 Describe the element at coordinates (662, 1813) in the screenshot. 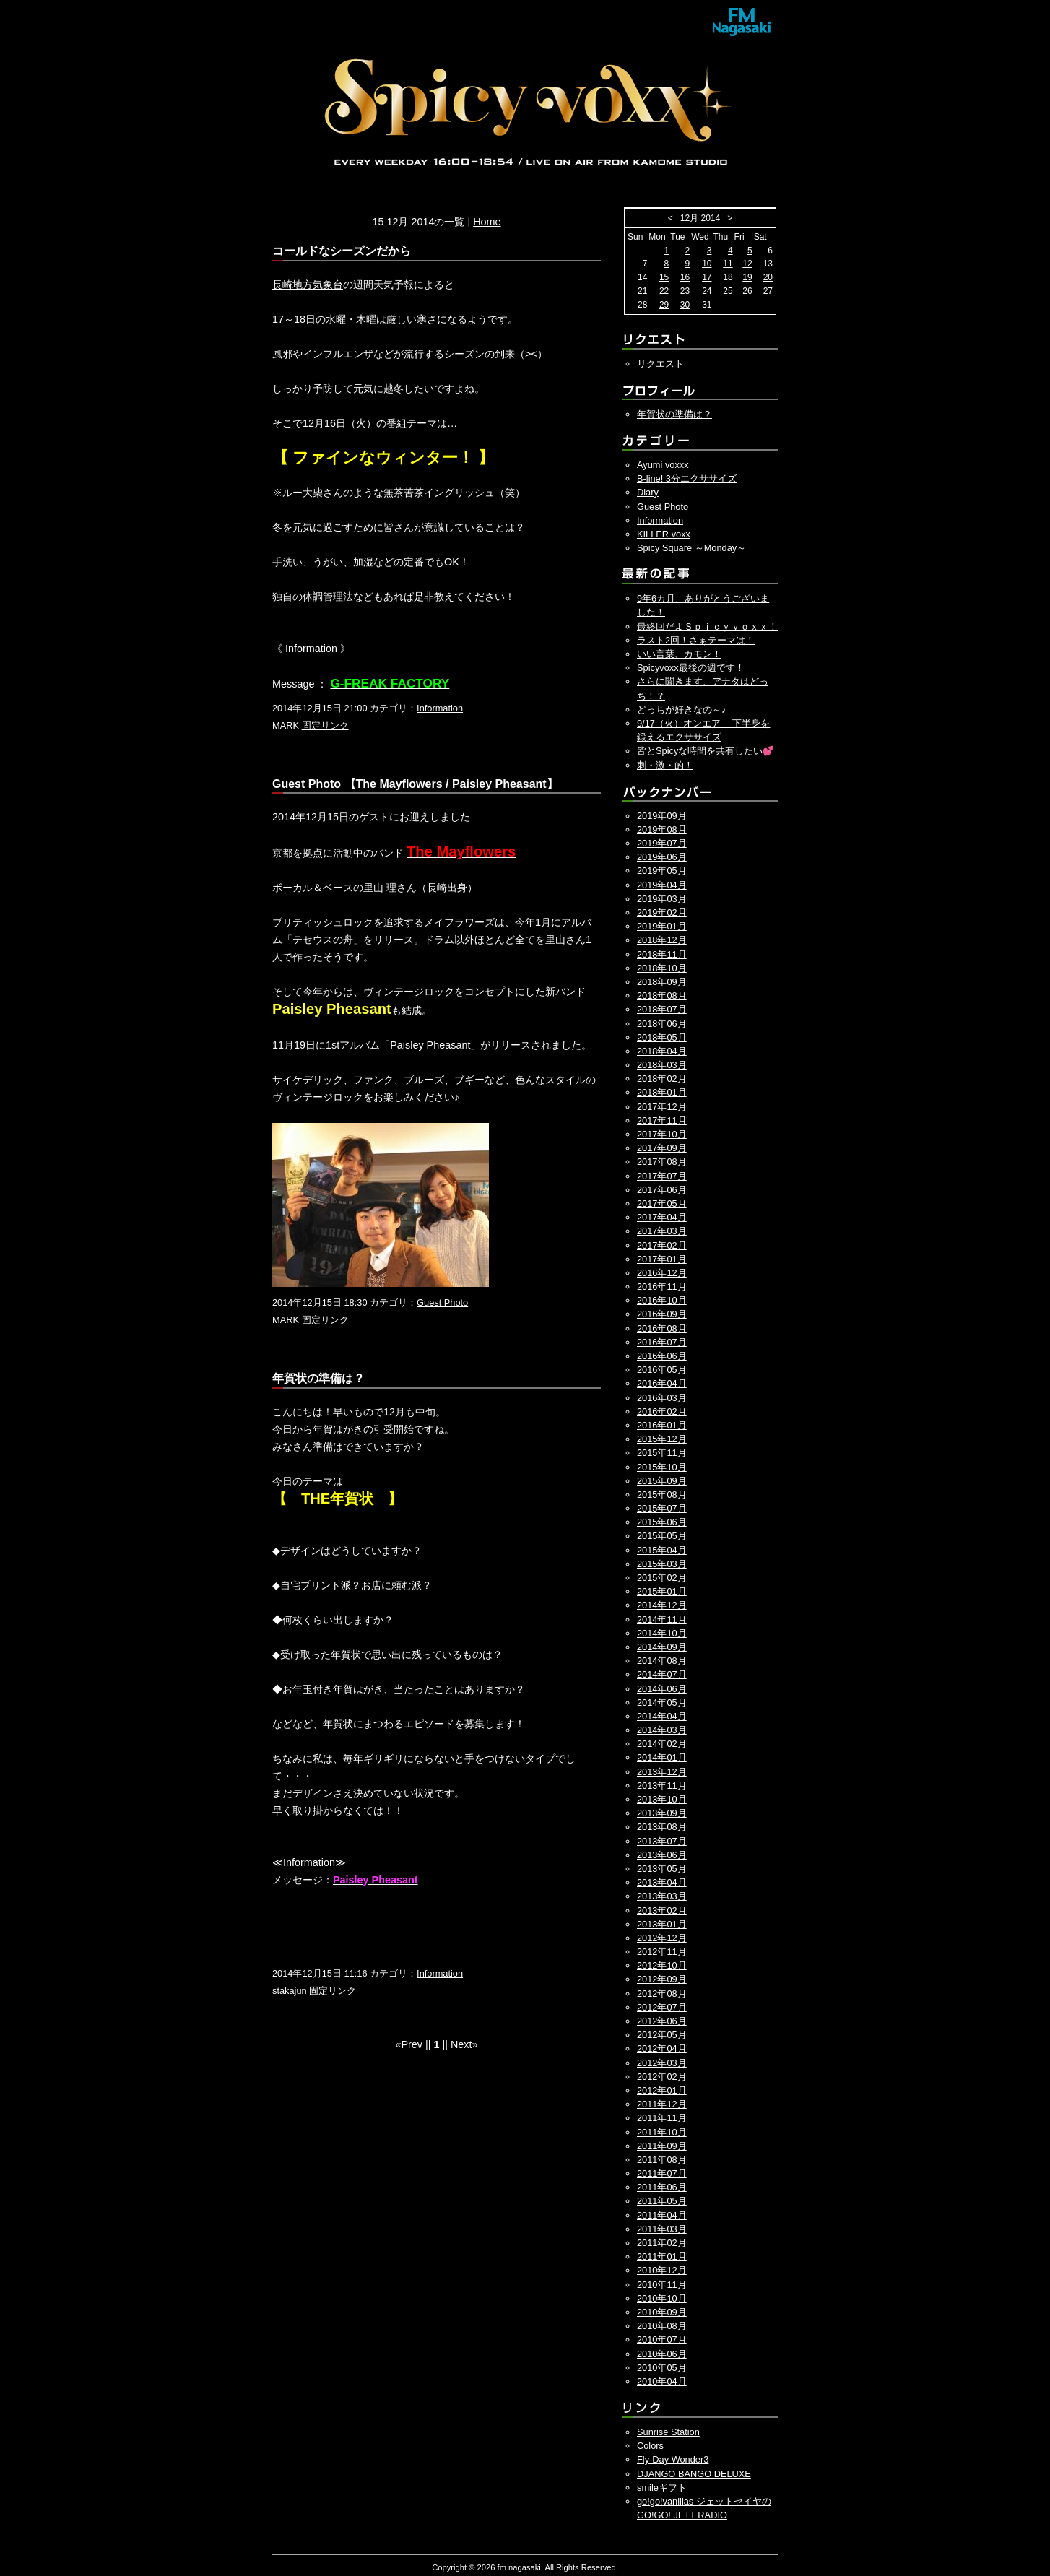

I see `2013年09月` at that location.